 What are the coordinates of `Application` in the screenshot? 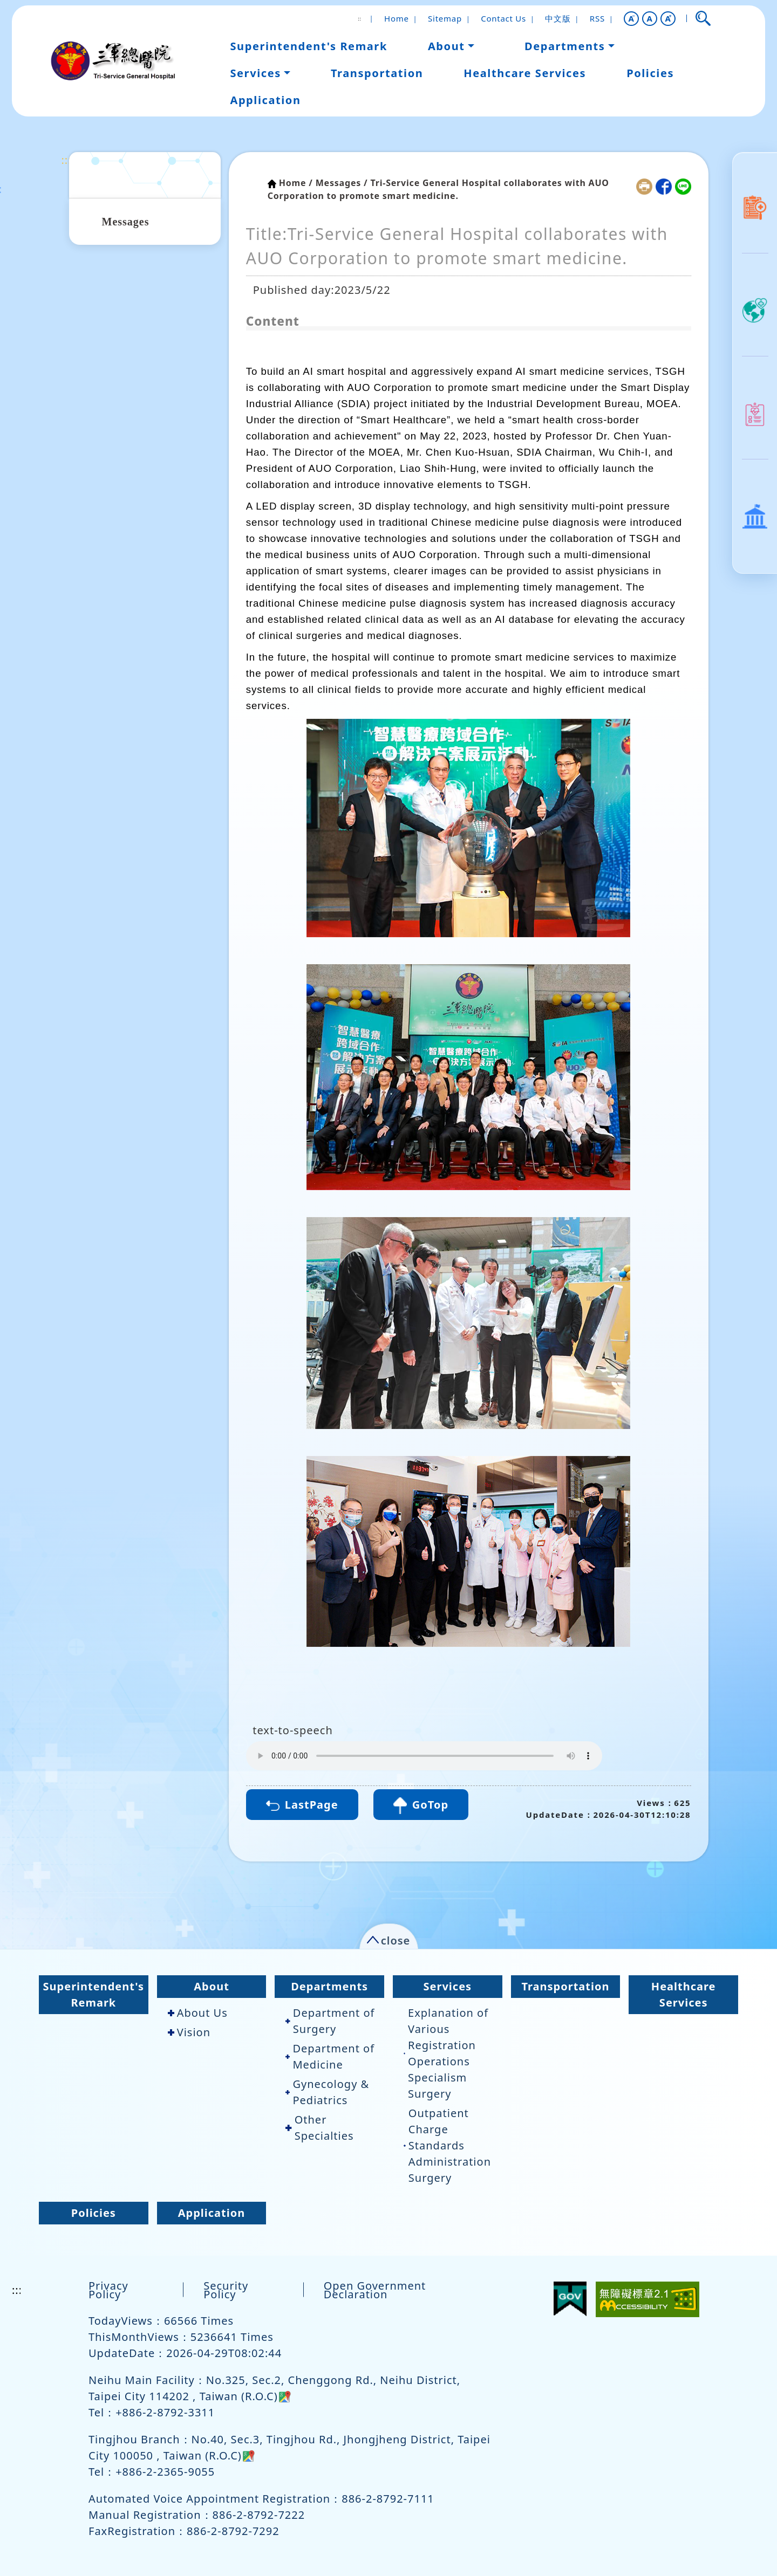 It's located at (212, 2213).